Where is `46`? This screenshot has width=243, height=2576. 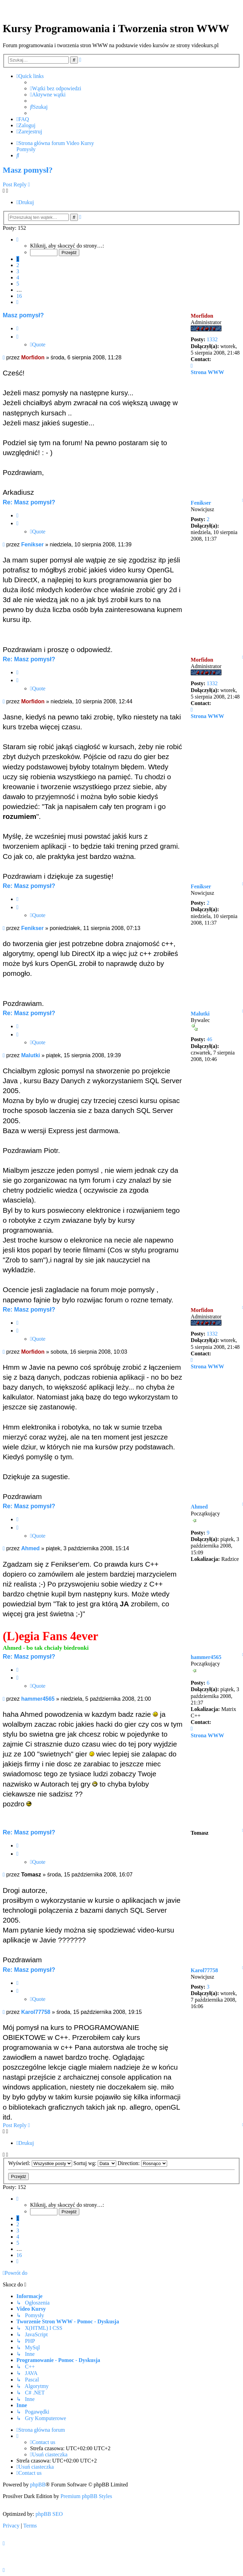 46 is located at coordinates (209, 1039).